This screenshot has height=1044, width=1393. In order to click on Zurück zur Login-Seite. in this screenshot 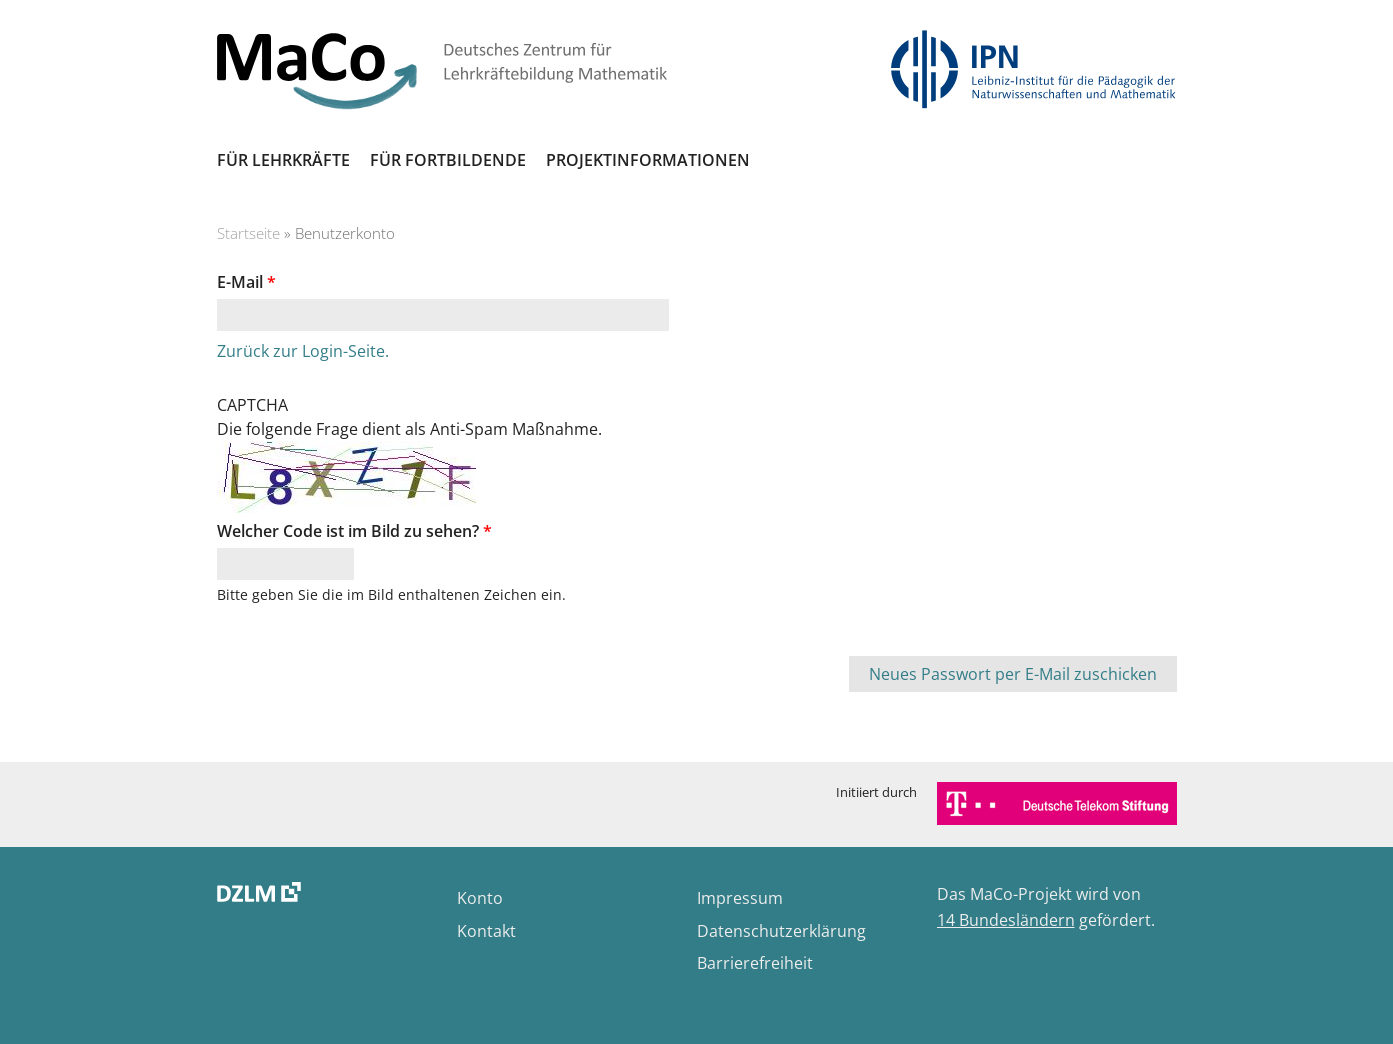, I will do `click(303, 351)`.